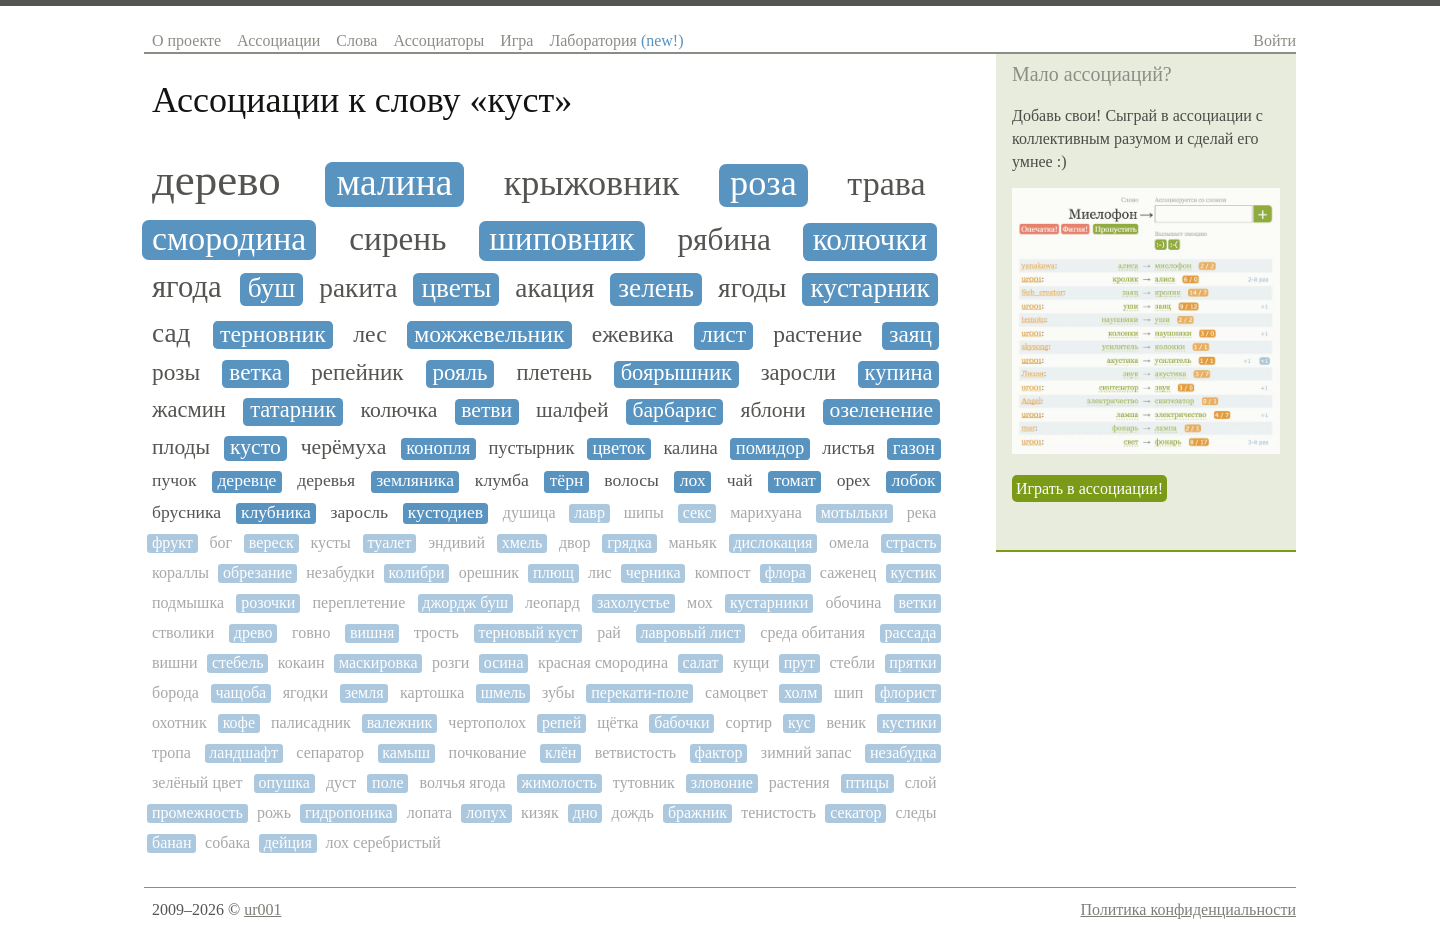 This screenshot has width=1440, height=944. Describe the element at coordinates (522, 542) in the screenshot. I see `хмель` at that location.